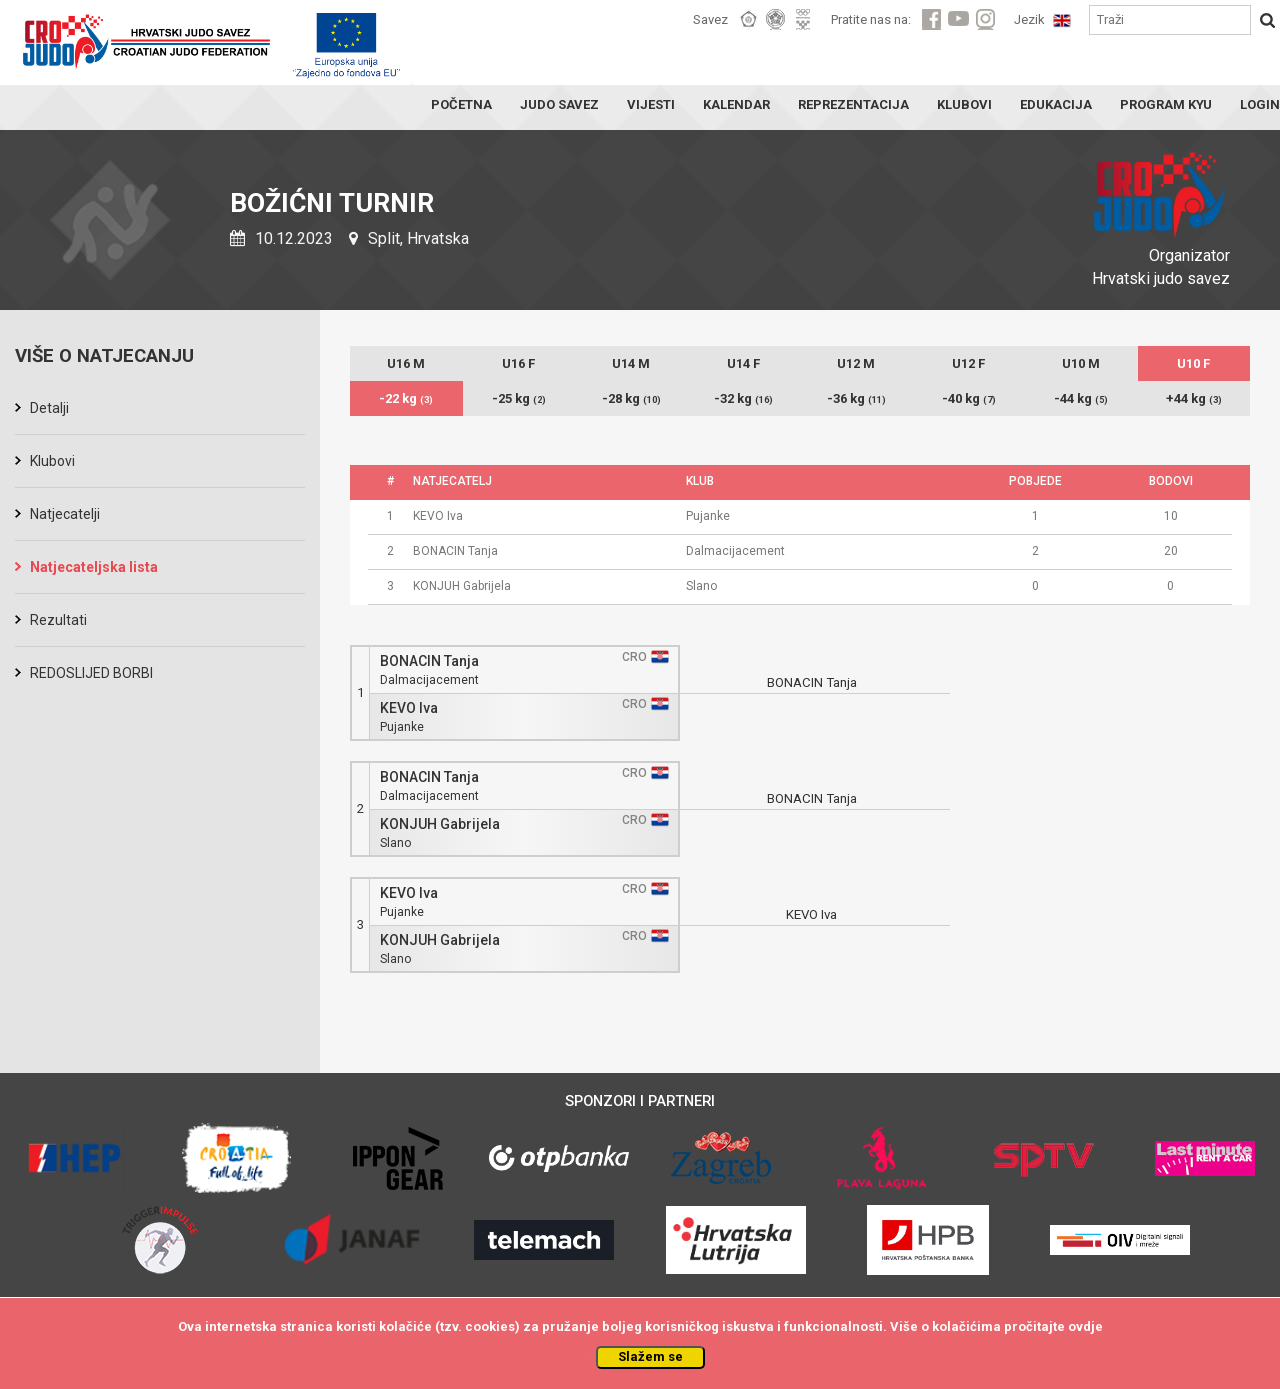  Describe the element at coordinates (406, 363) in the screenshot. I see `U16 M` at that location.